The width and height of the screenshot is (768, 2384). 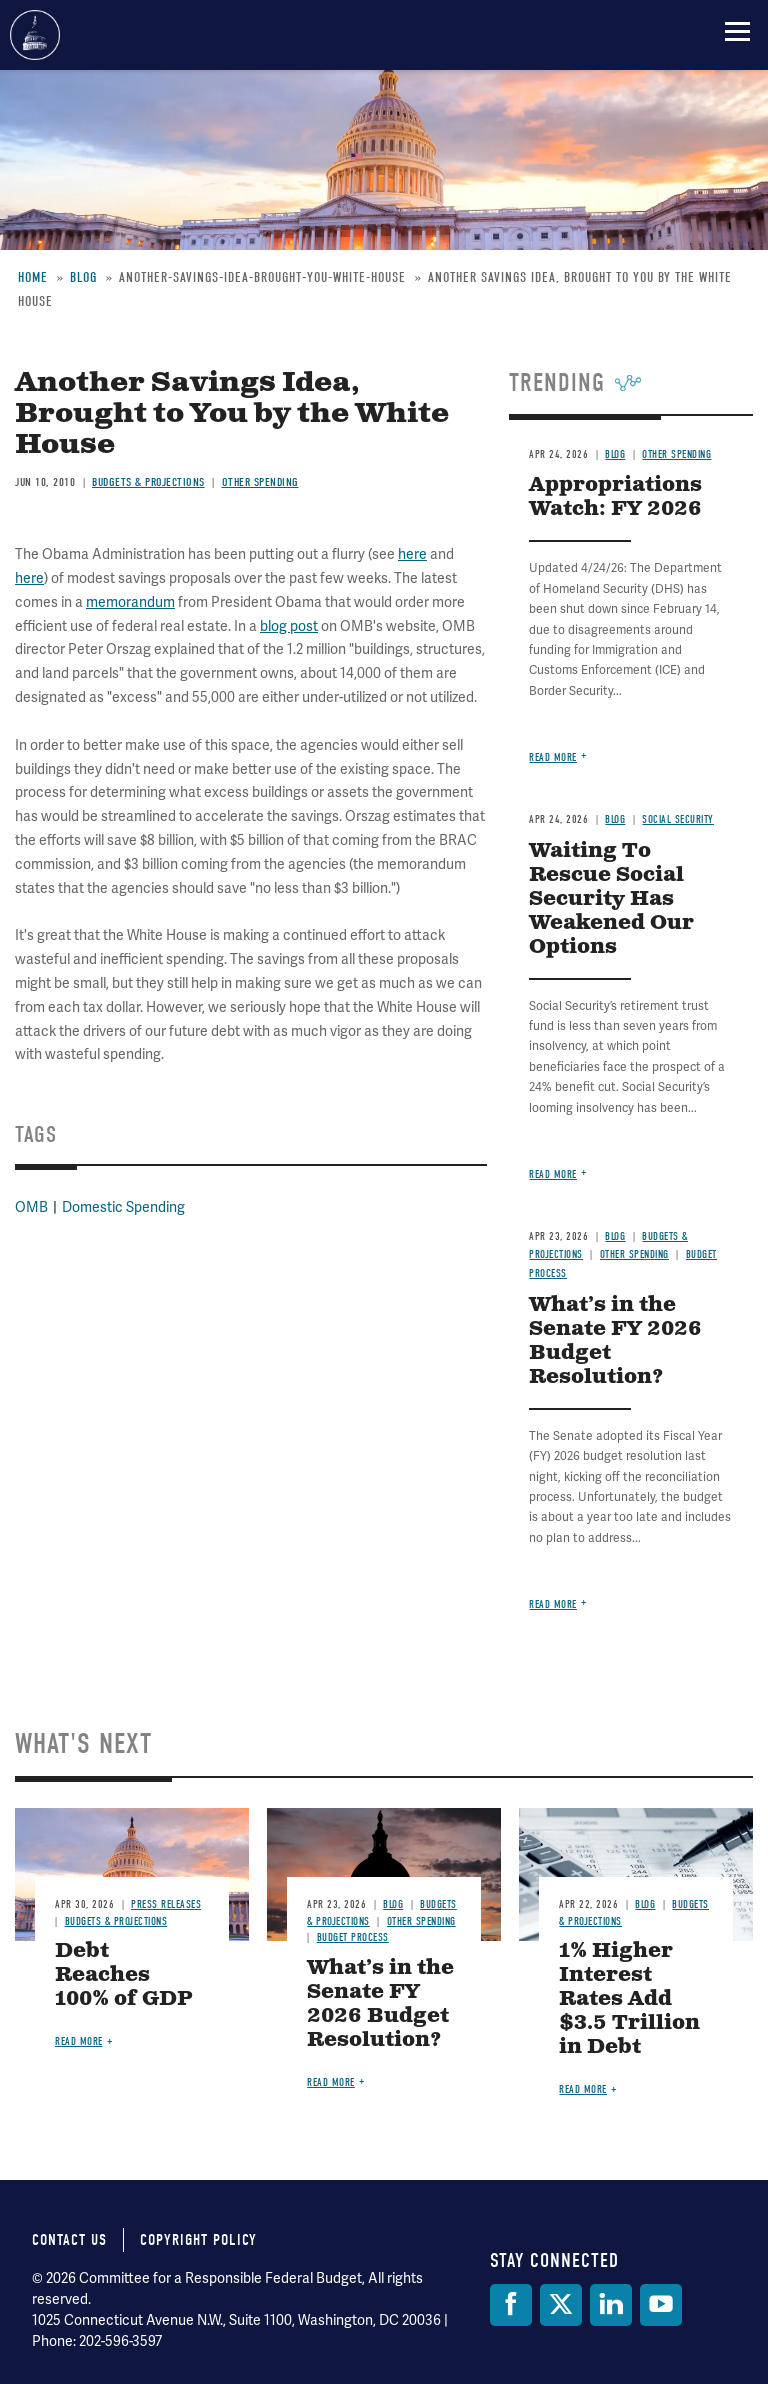 I want to click on memorandum, so click(x=130, y=602).